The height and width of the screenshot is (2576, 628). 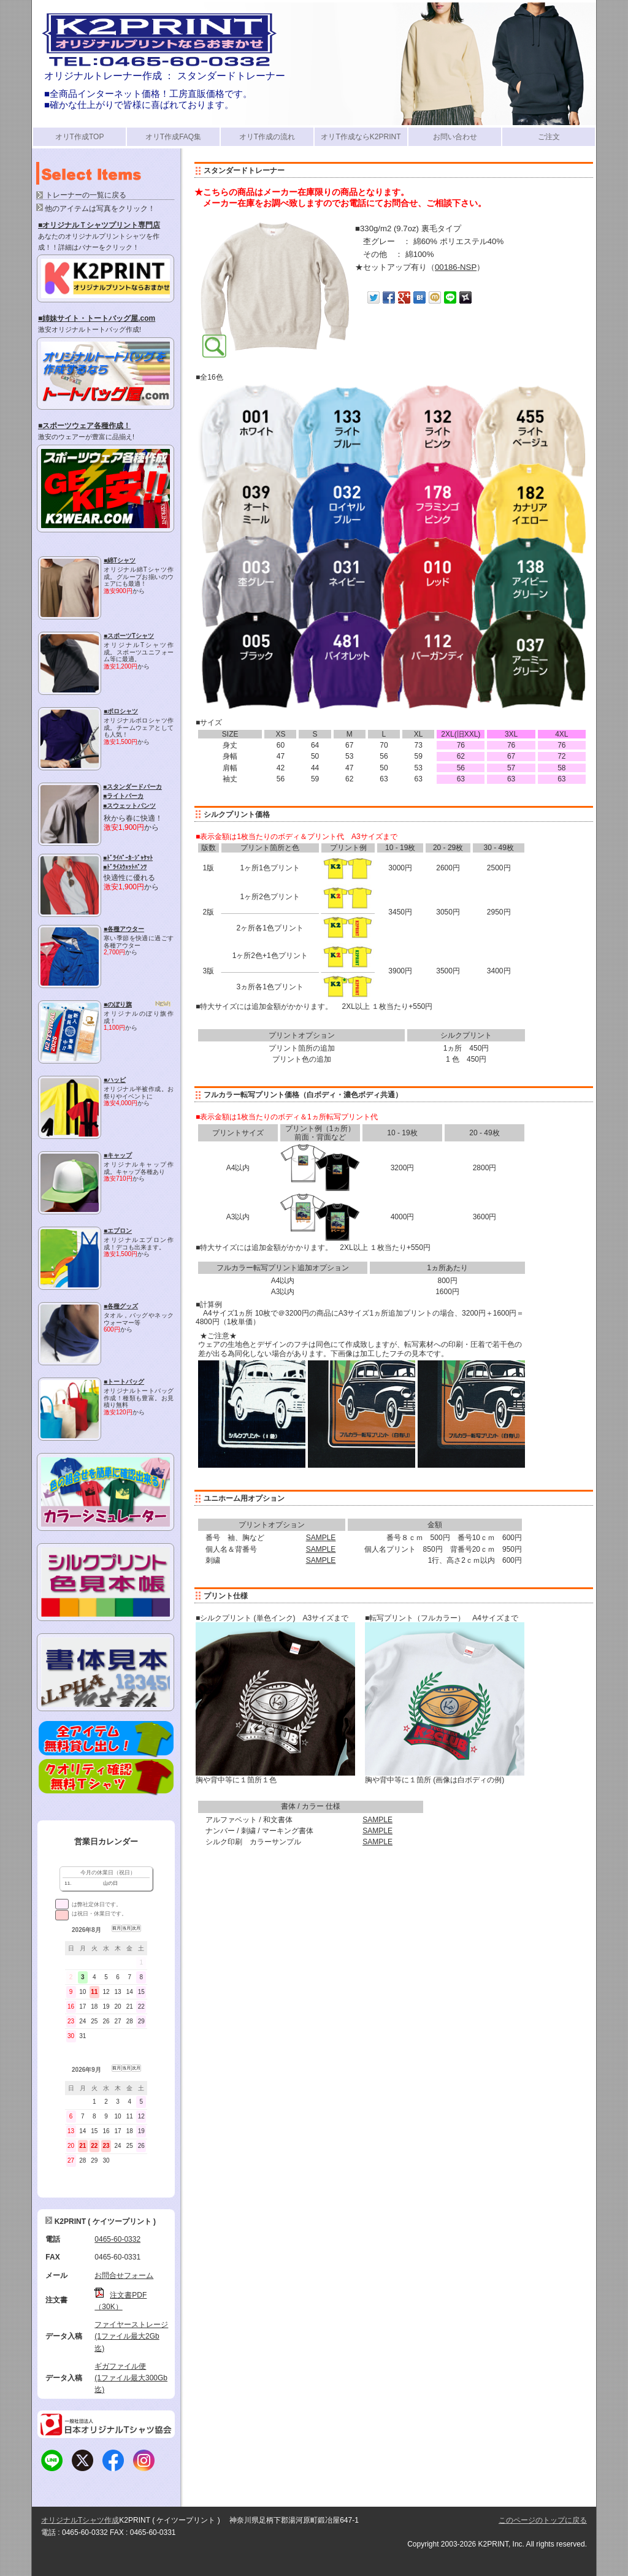 What do you see at coordinates (456, 267) in the screenshot?
I see `00186-NSP` at bounding box center [456, 267].